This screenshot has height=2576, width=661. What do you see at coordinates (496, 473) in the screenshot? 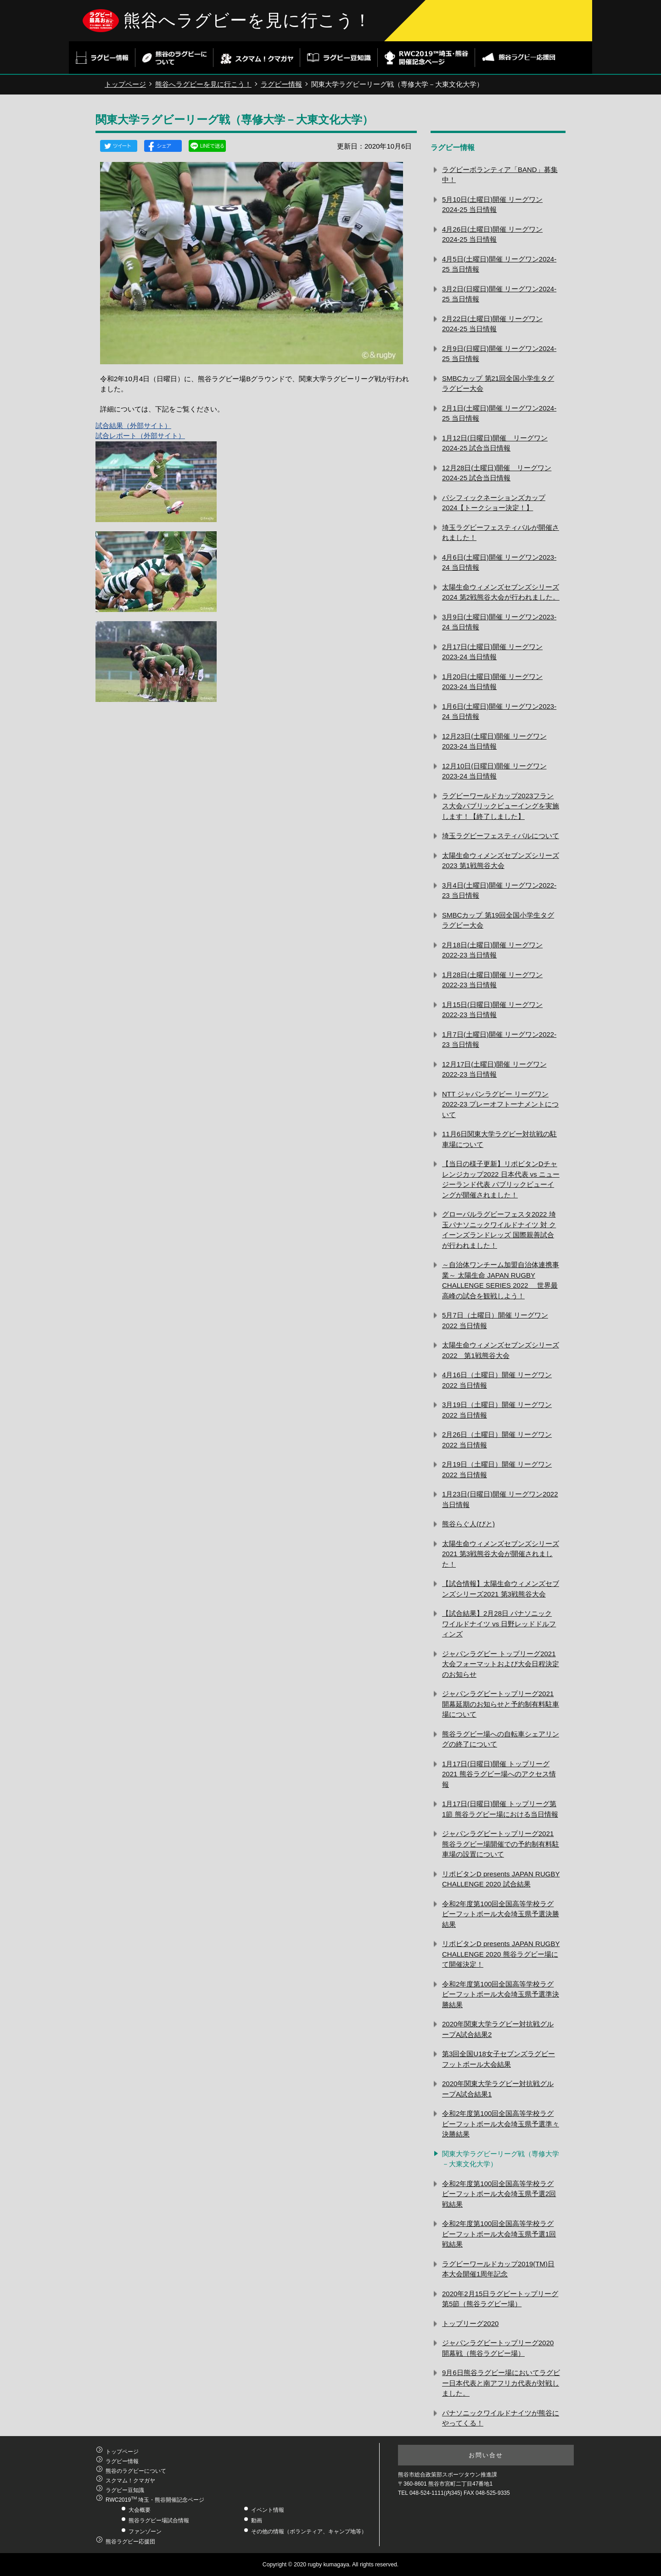
I see `12月28日(土曜日)開催 リーグワン2024-25 試合当日情報` at bounding box center [496, 473].